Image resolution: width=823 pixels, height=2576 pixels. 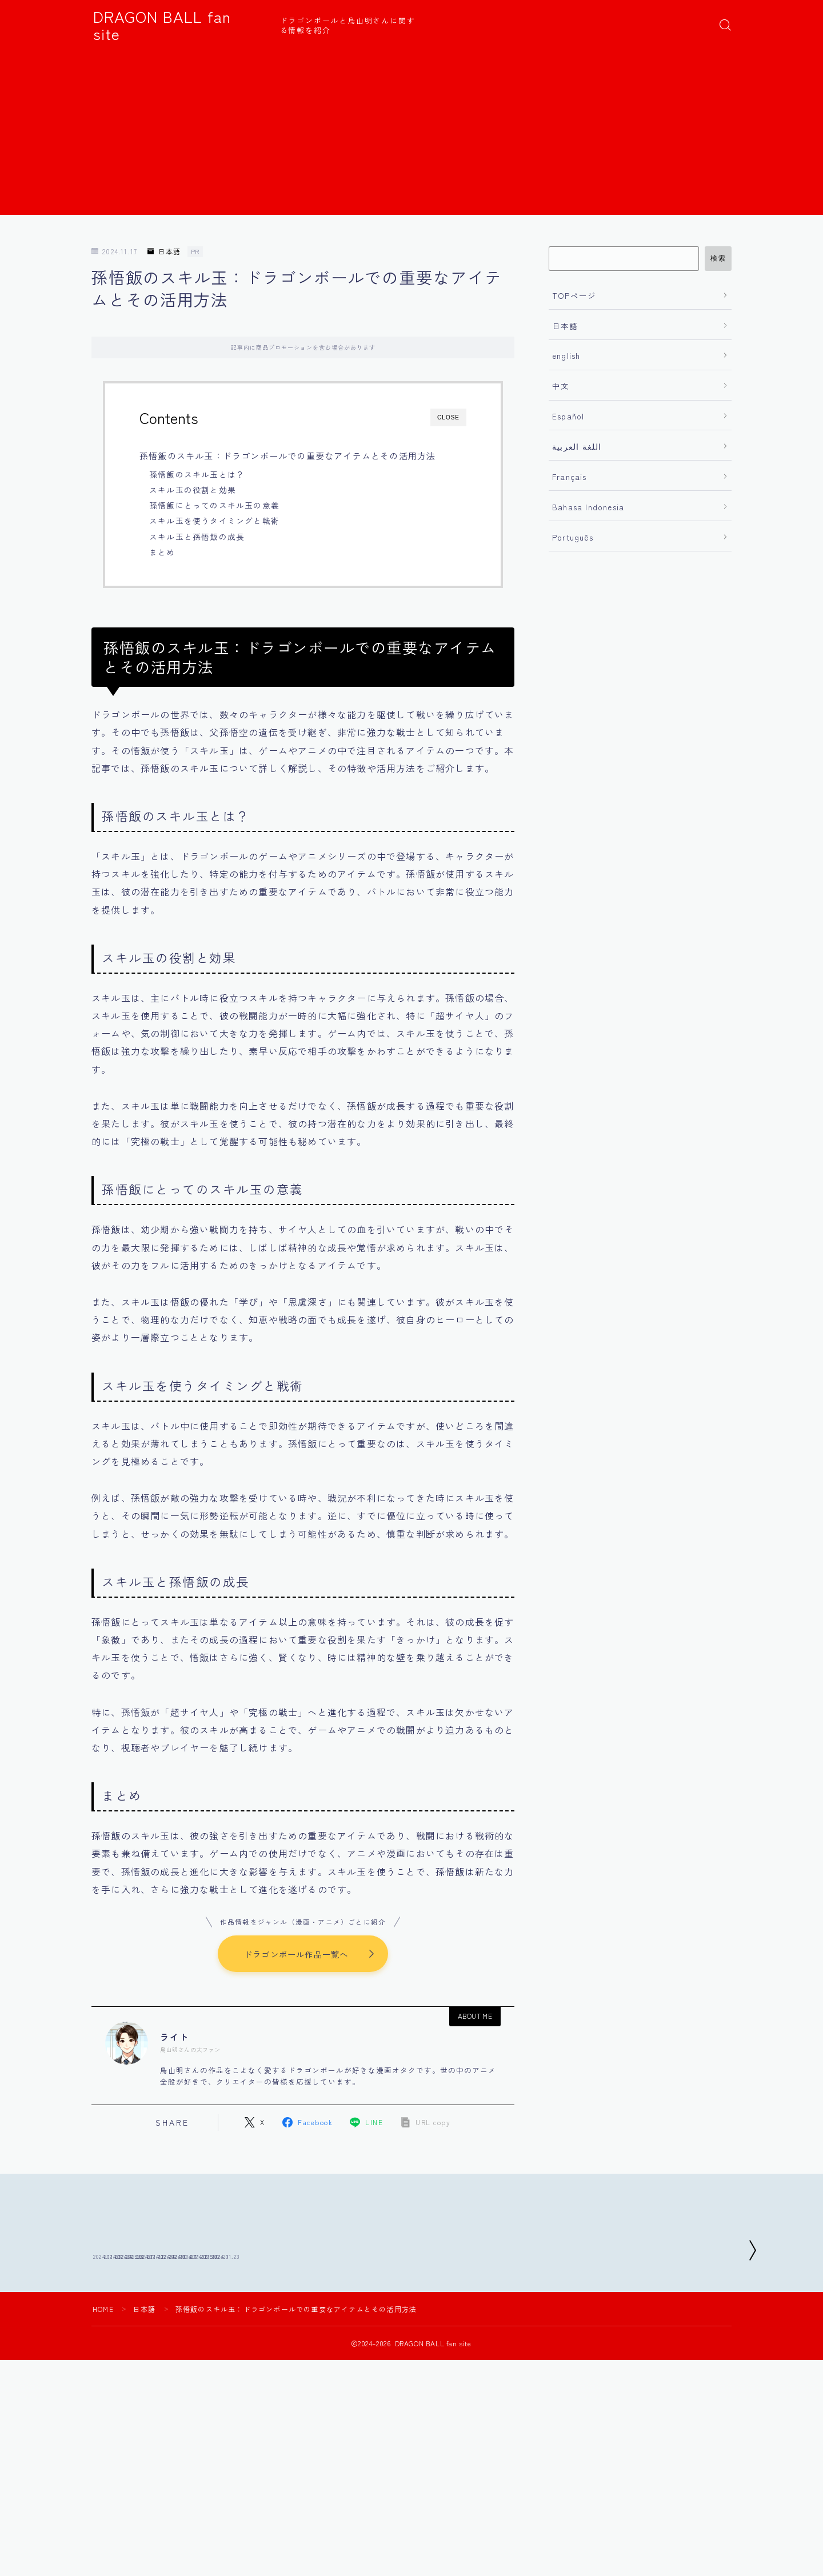 I want to click on 孫悟飯のスキル玉：ドラゴンボールでの重要なアイテムとその活用方法, so click(x=287, y=455).